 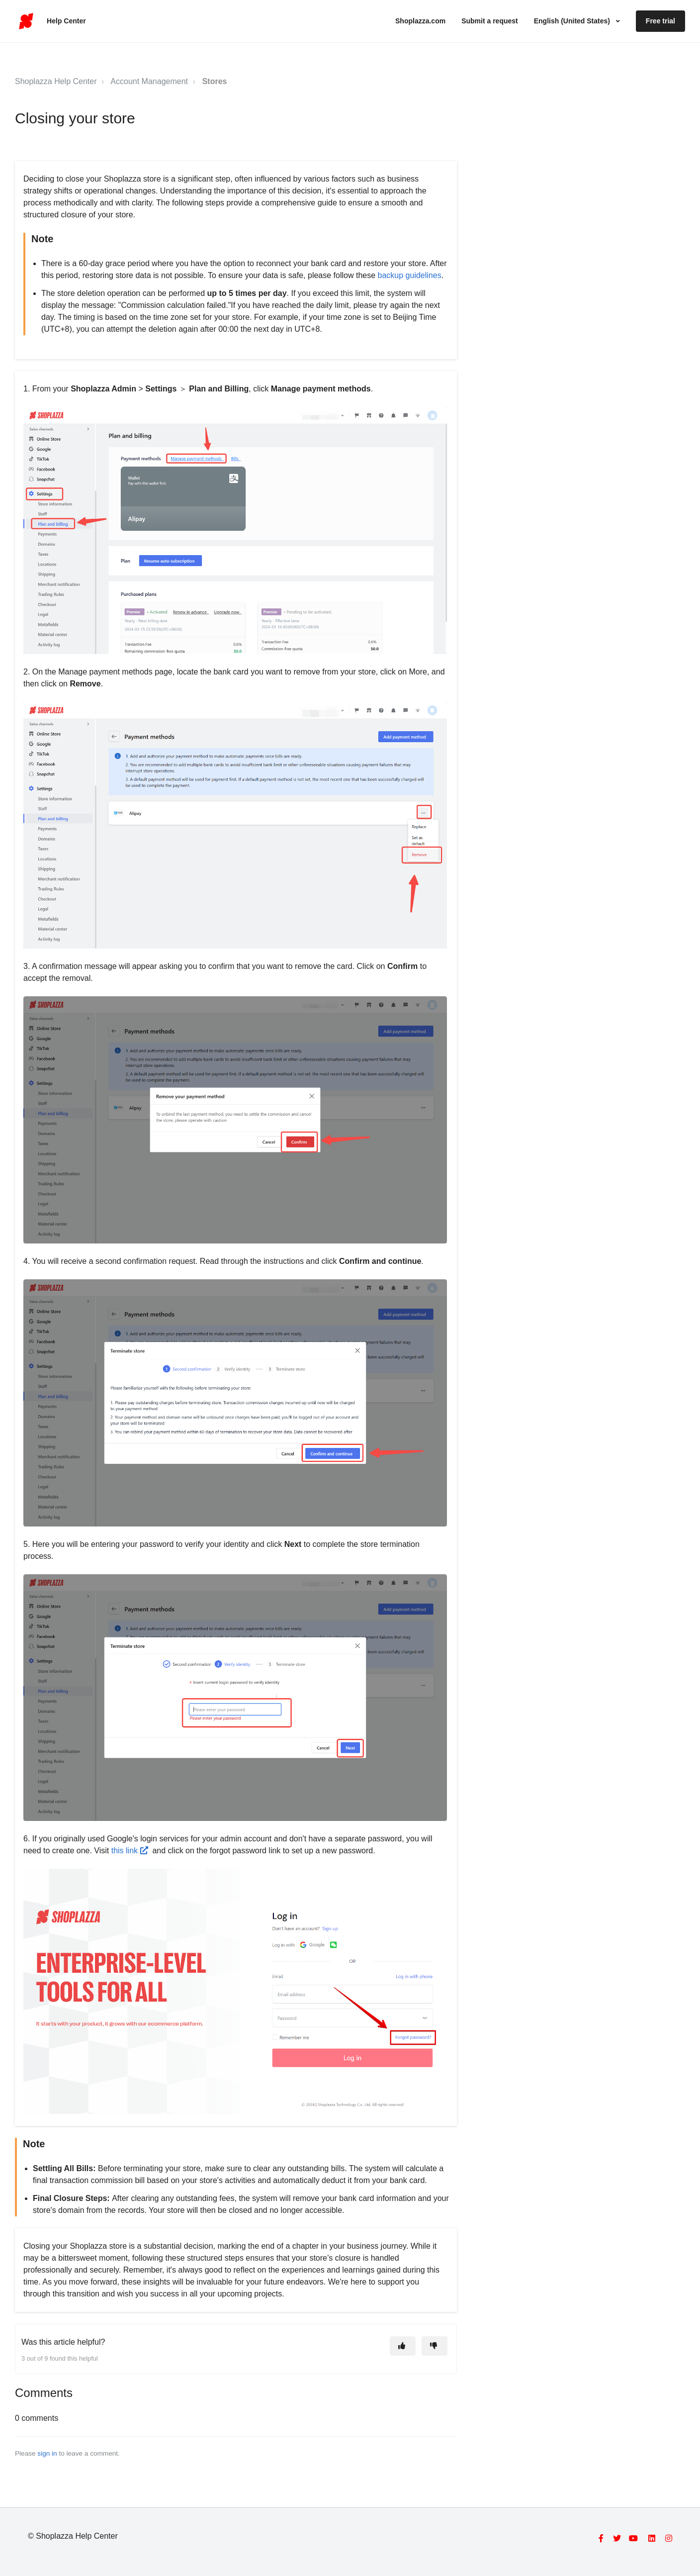 I want to click on Stores, so click(x=214, y=81).